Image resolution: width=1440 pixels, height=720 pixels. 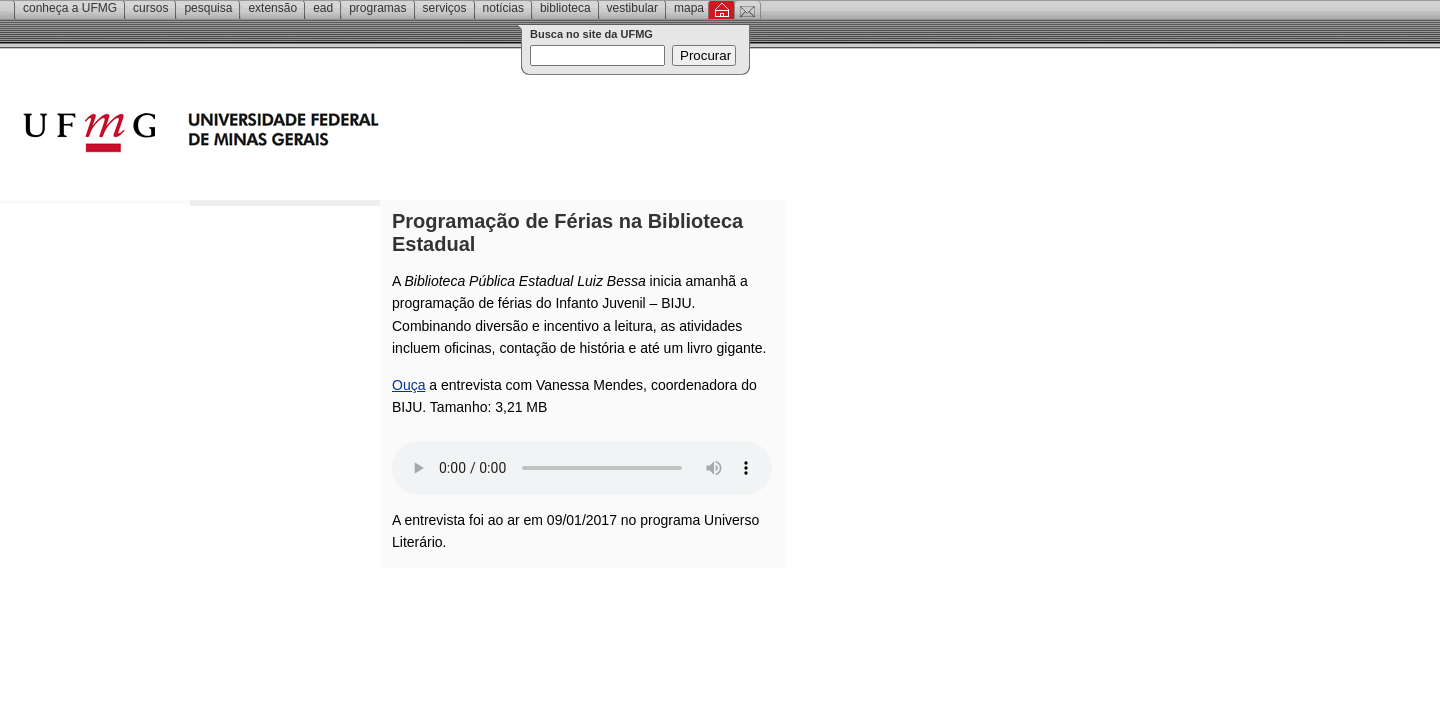 What do you see at coordinates (747, 10) in the screenshot?
I see `Contato` at bounding box center [747, 10].